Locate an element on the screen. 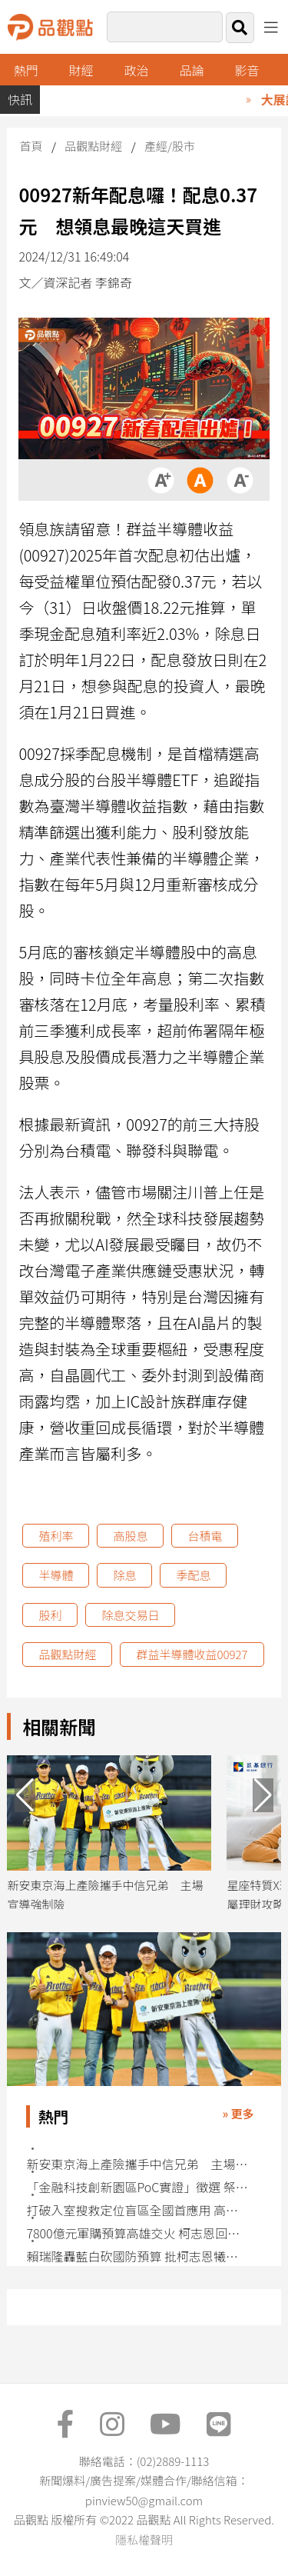 Image resolution: width=288 pixels, height=2576 pixels. 熱門 is located at coordinates (26, 70).